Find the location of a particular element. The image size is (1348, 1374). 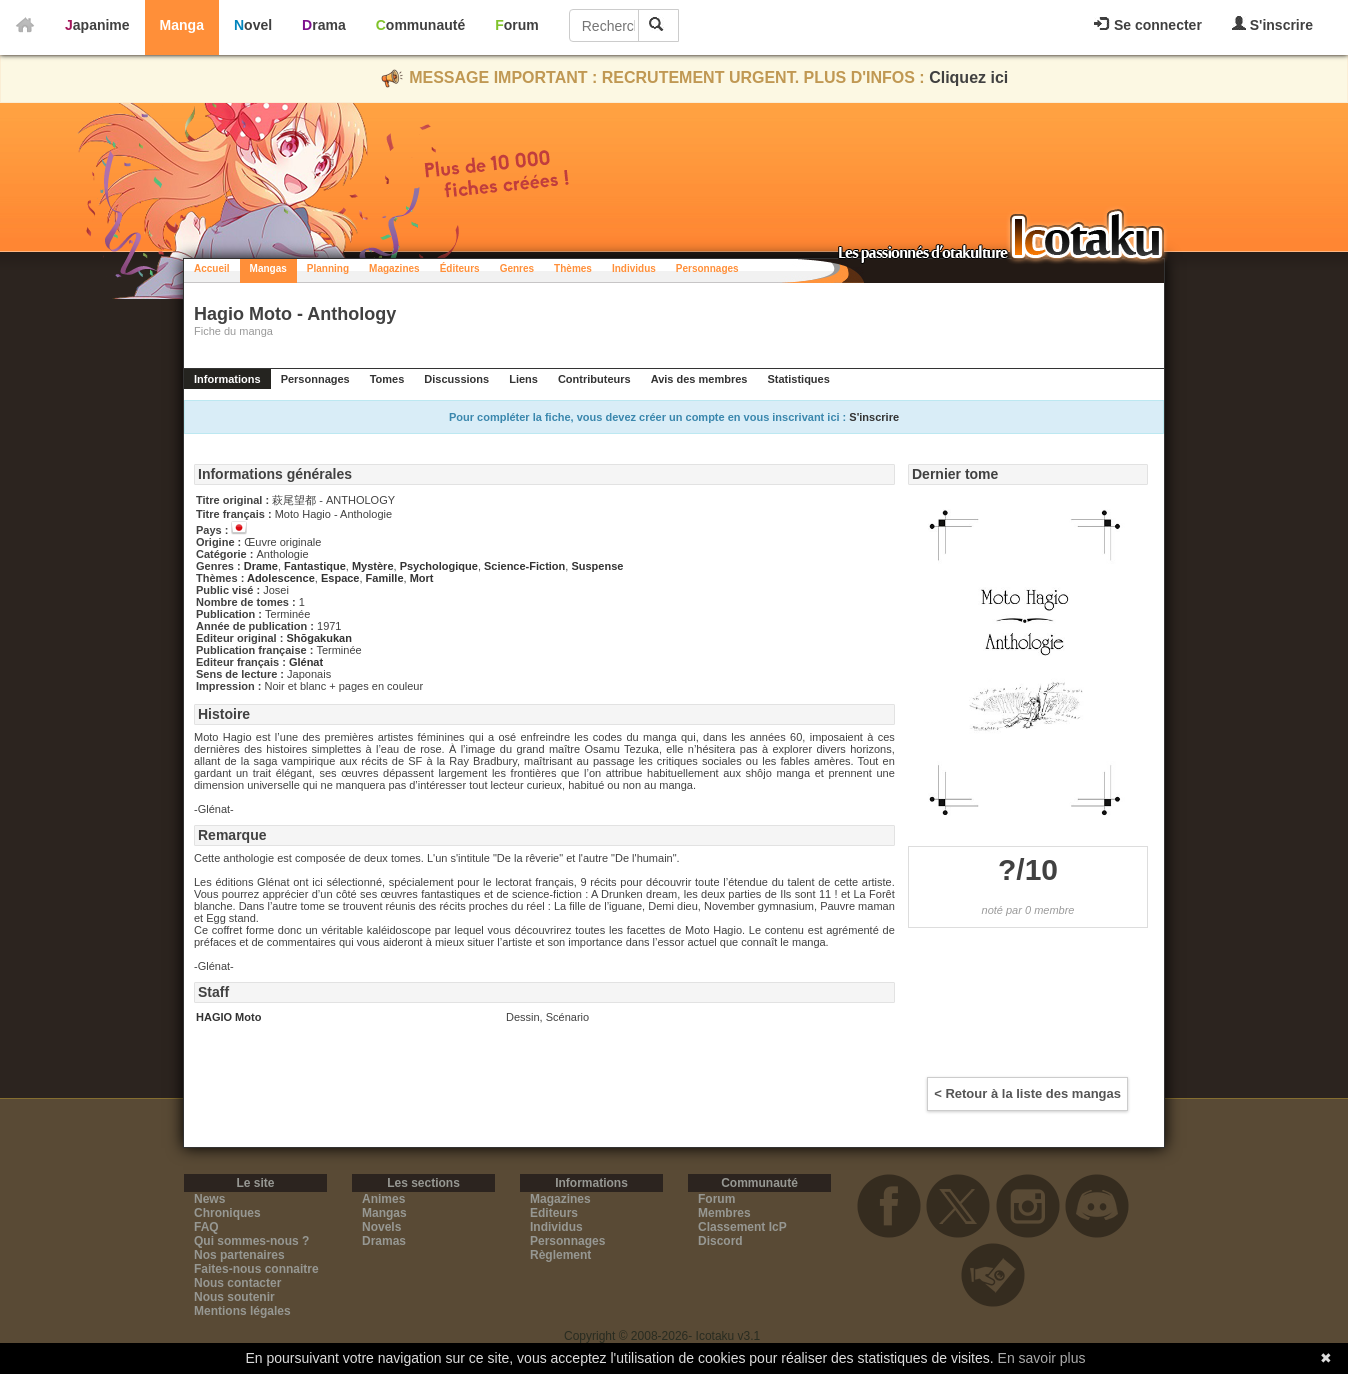

Liens is located at coordinates (523, 379).